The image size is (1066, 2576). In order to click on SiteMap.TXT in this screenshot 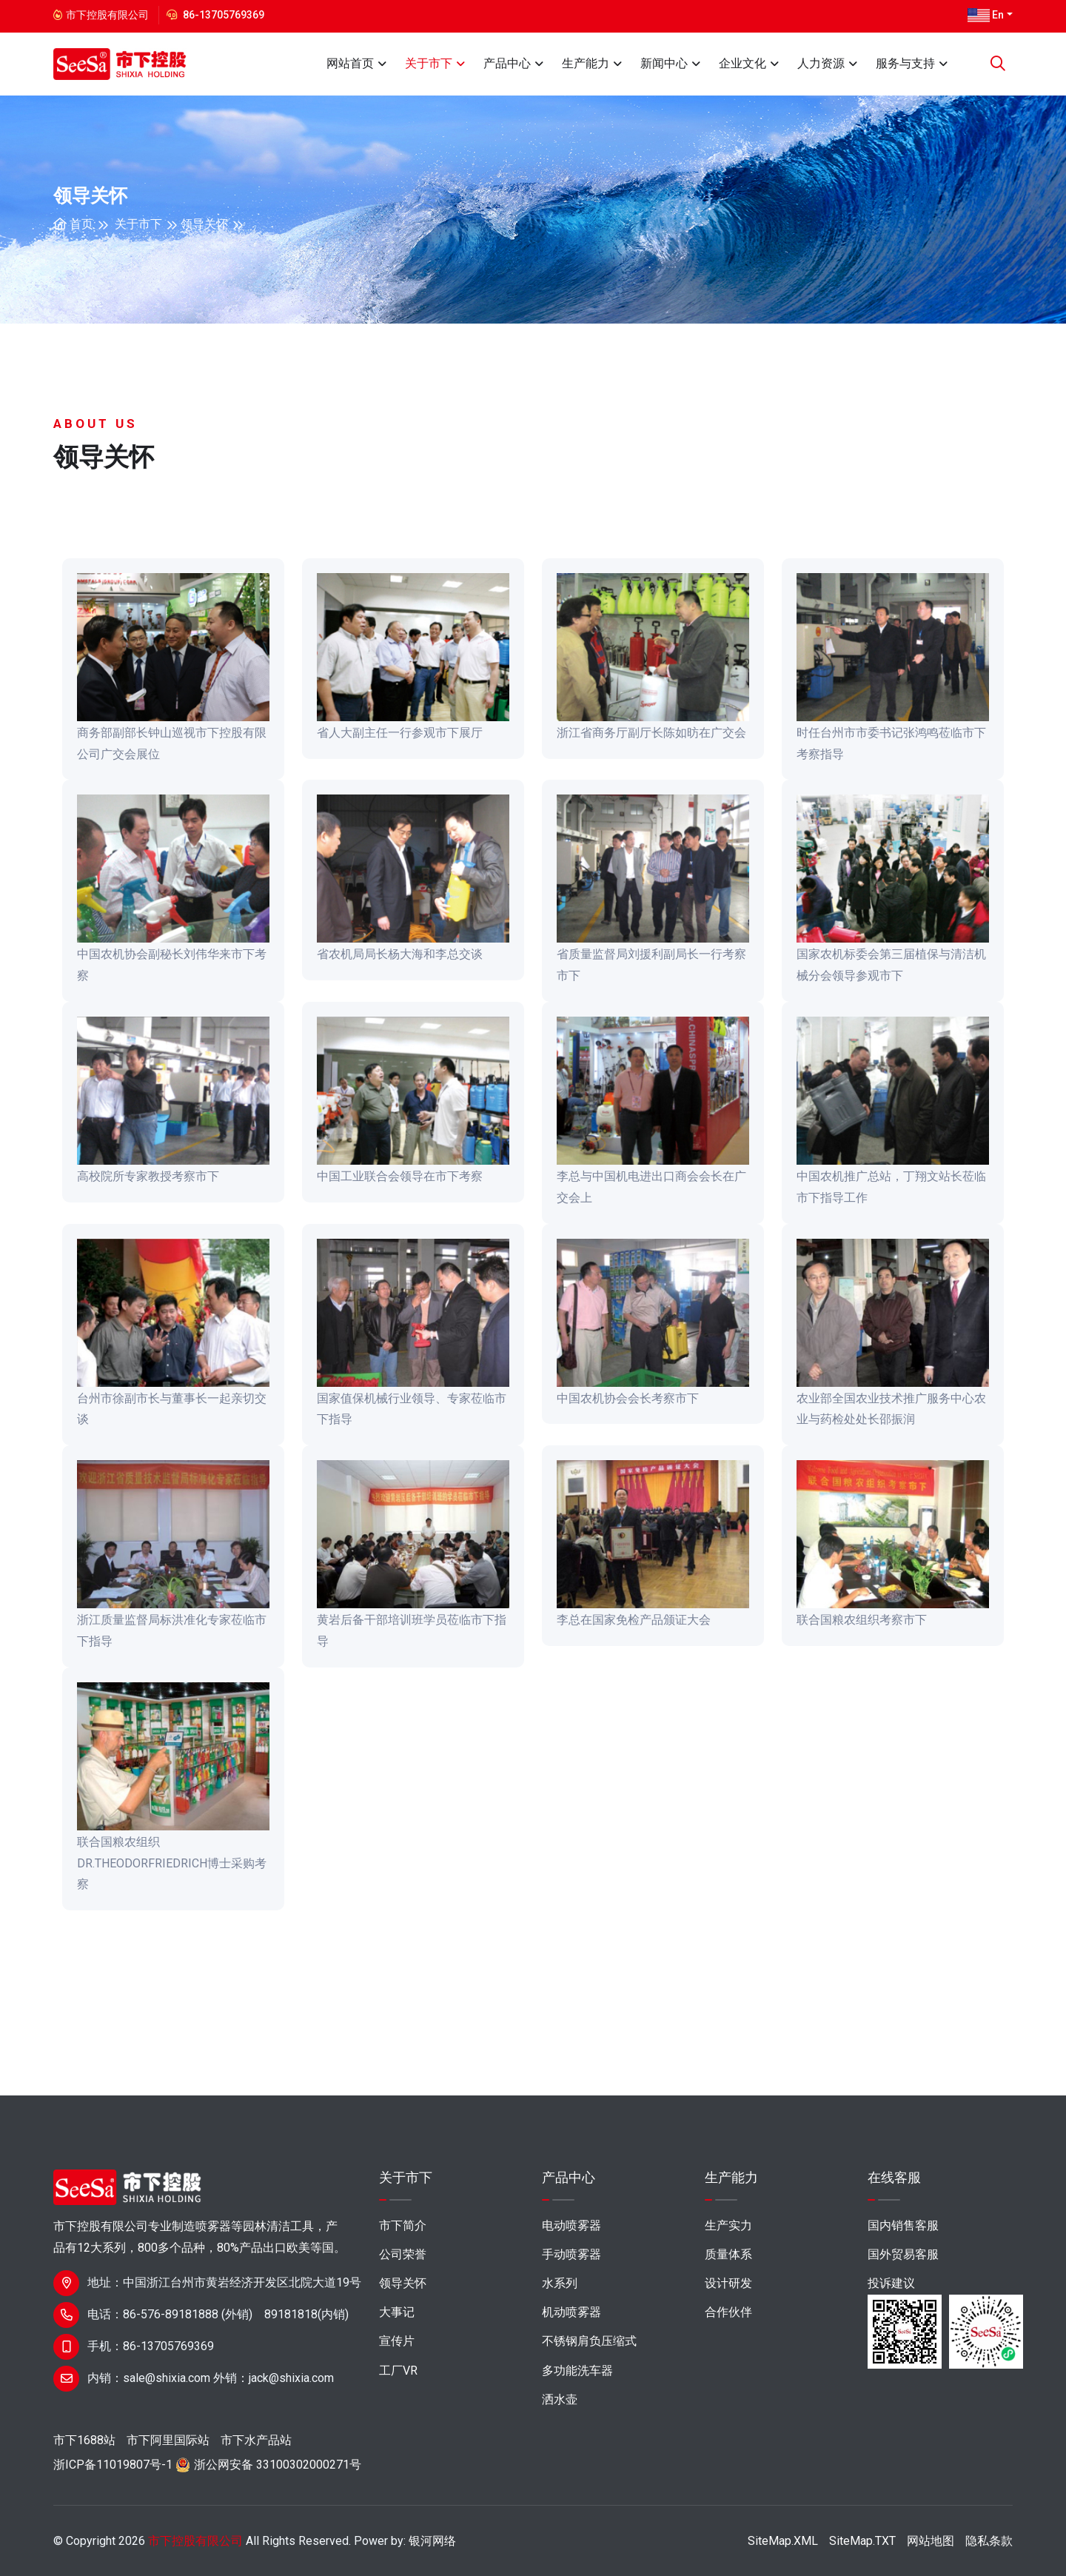, I will do `click(862, 2541)`.